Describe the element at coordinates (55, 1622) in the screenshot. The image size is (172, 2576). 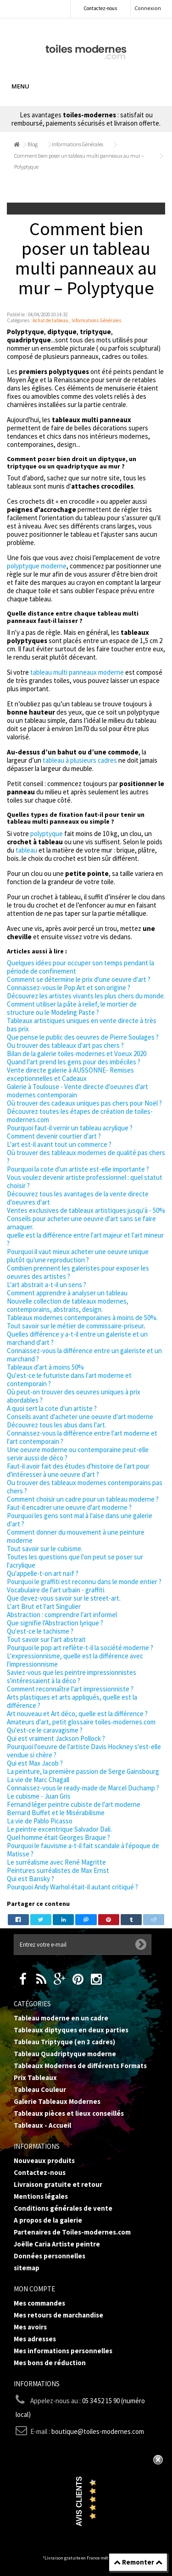
I see `Que signifie l'Abstraction lyrique ?` at that location.